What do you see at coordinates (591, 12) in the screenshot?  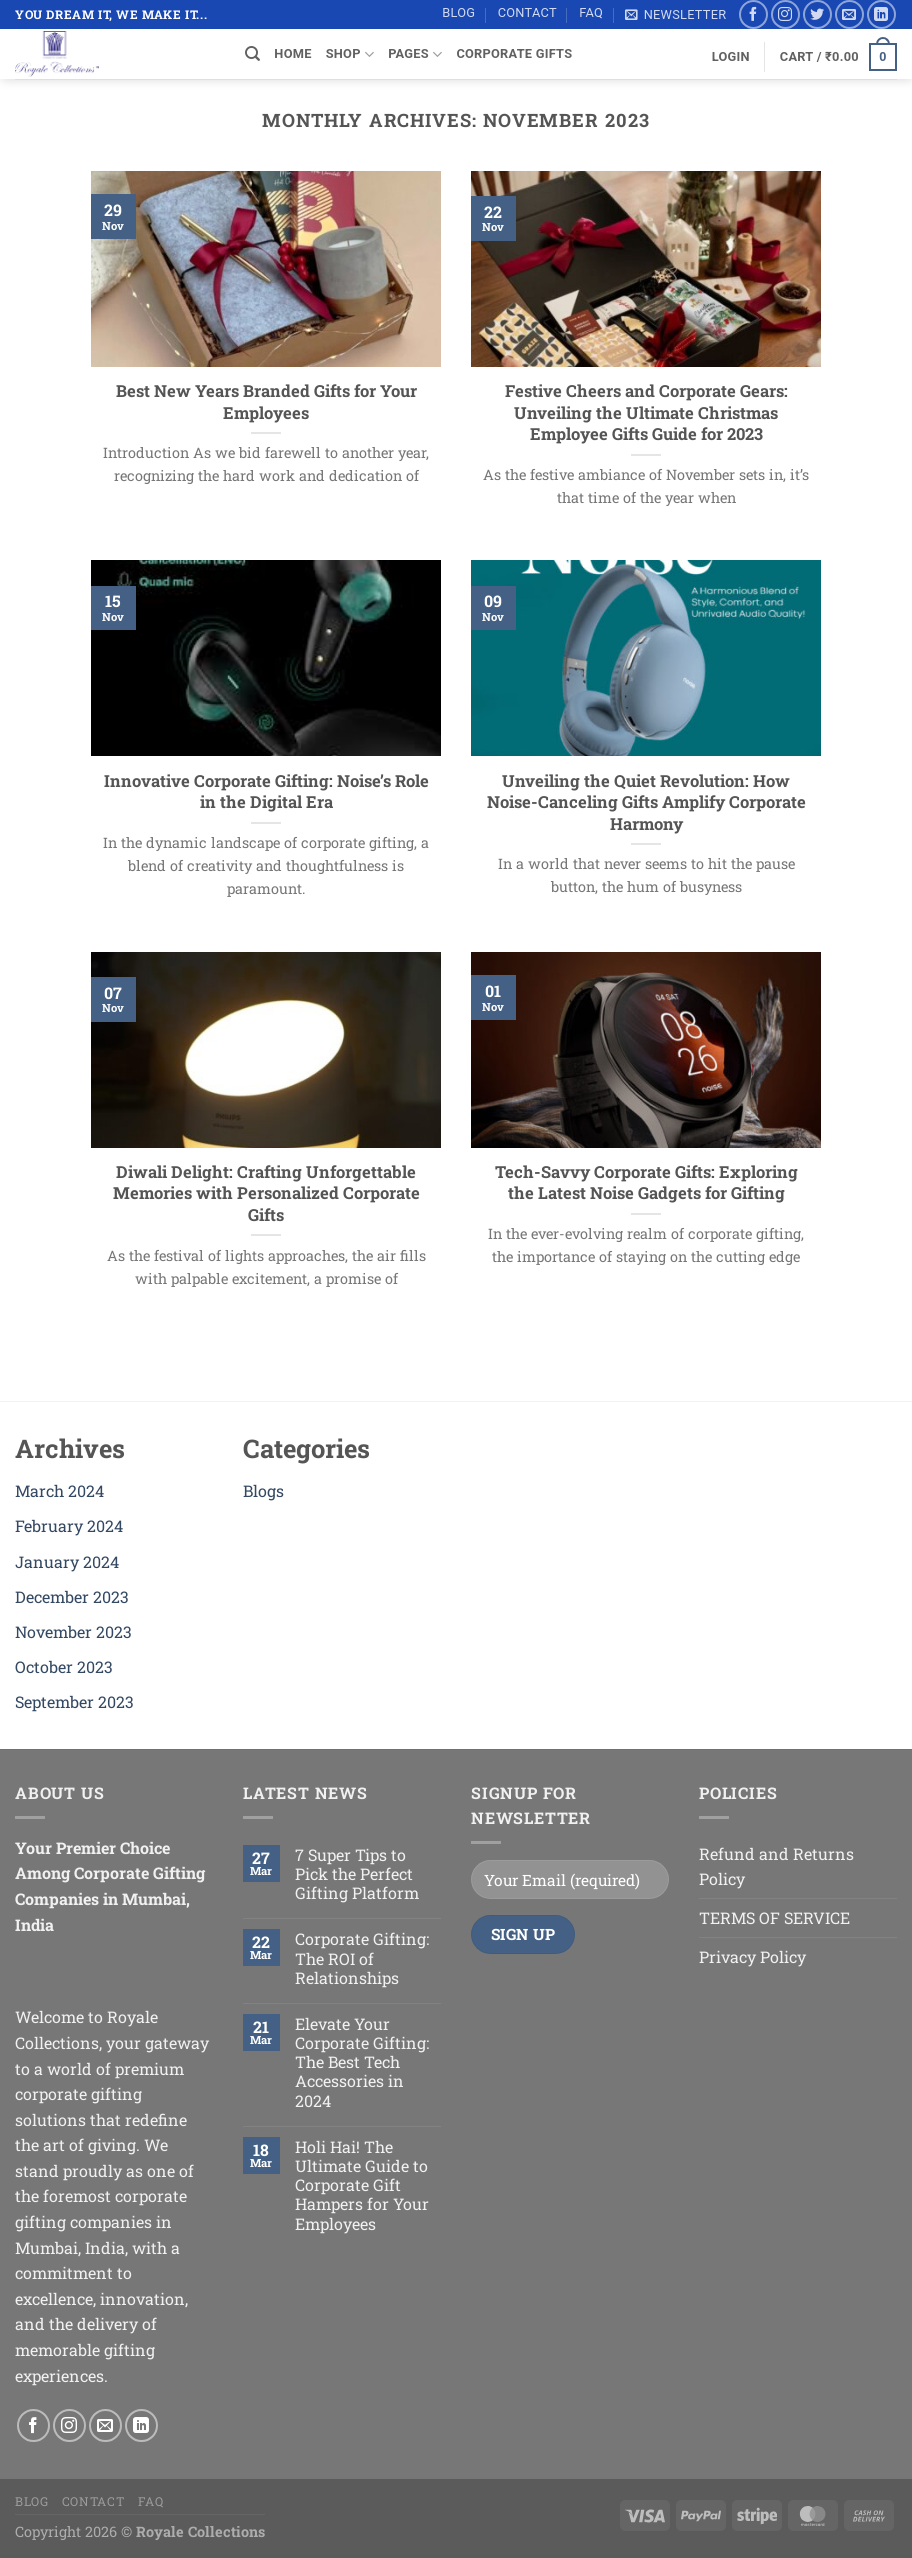 I see `FAQ` at bounding box center [591, 12].